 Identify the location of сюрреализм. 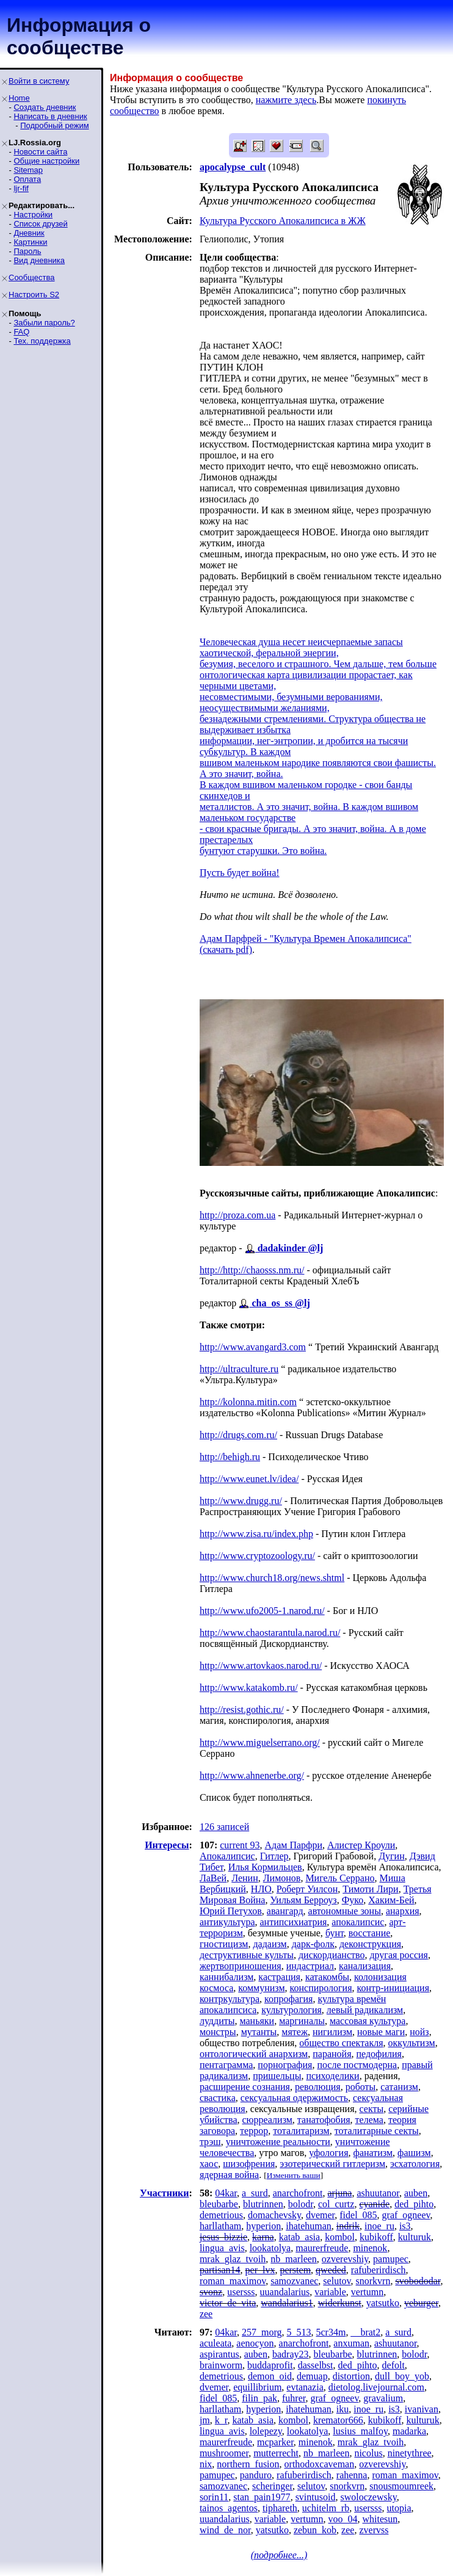
(267, 2120).